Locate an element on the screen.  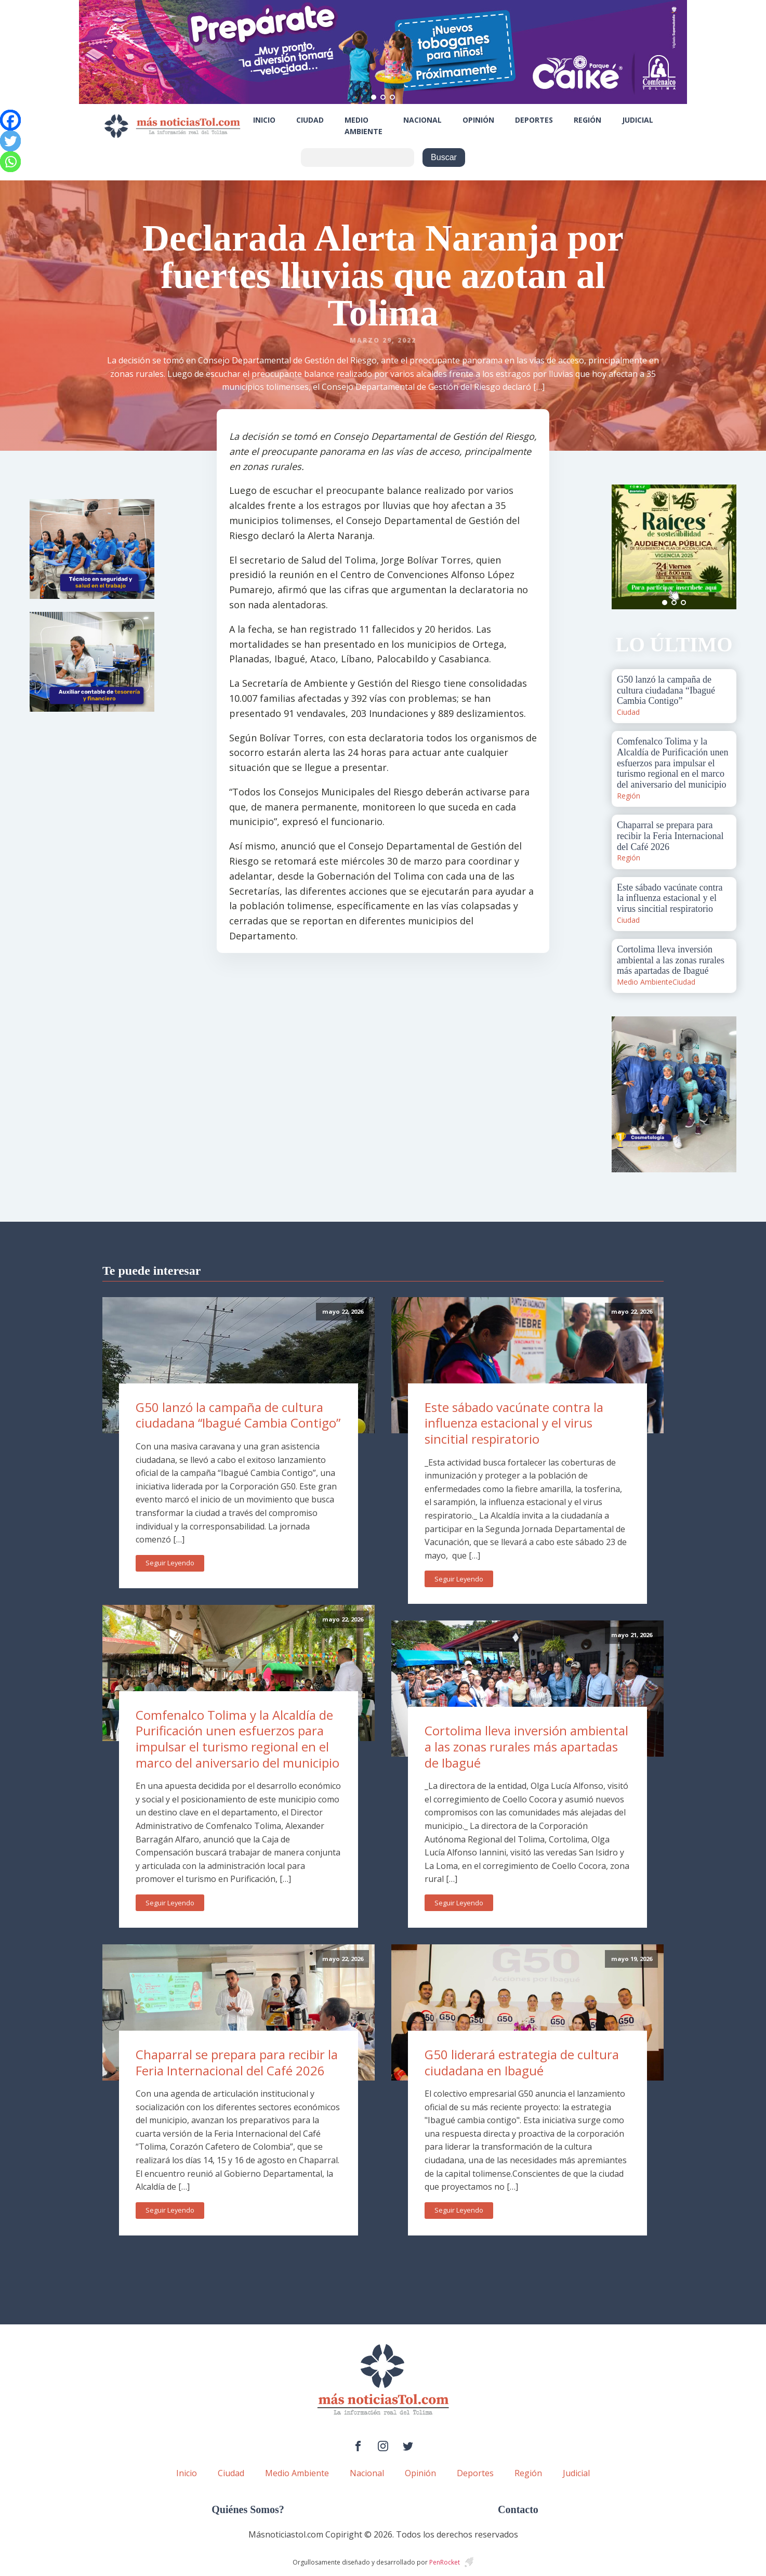
Este sábado vacúnate contra la influenza estacional y el virus sincitial respiratorio is located at coordinates (514, 1422).